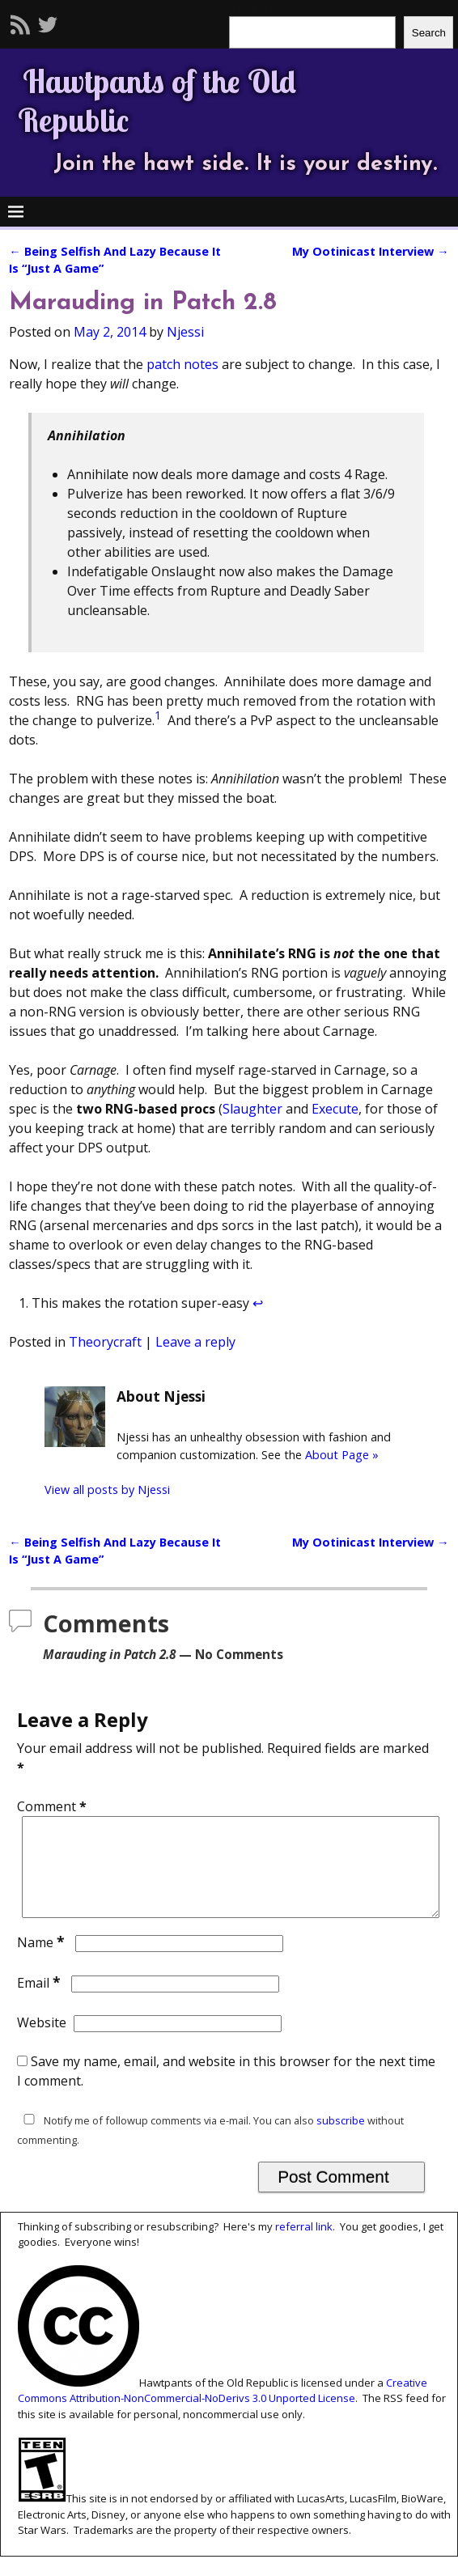 The image size is (458, 2576). I want to click on referral link, so click(304, 2246).